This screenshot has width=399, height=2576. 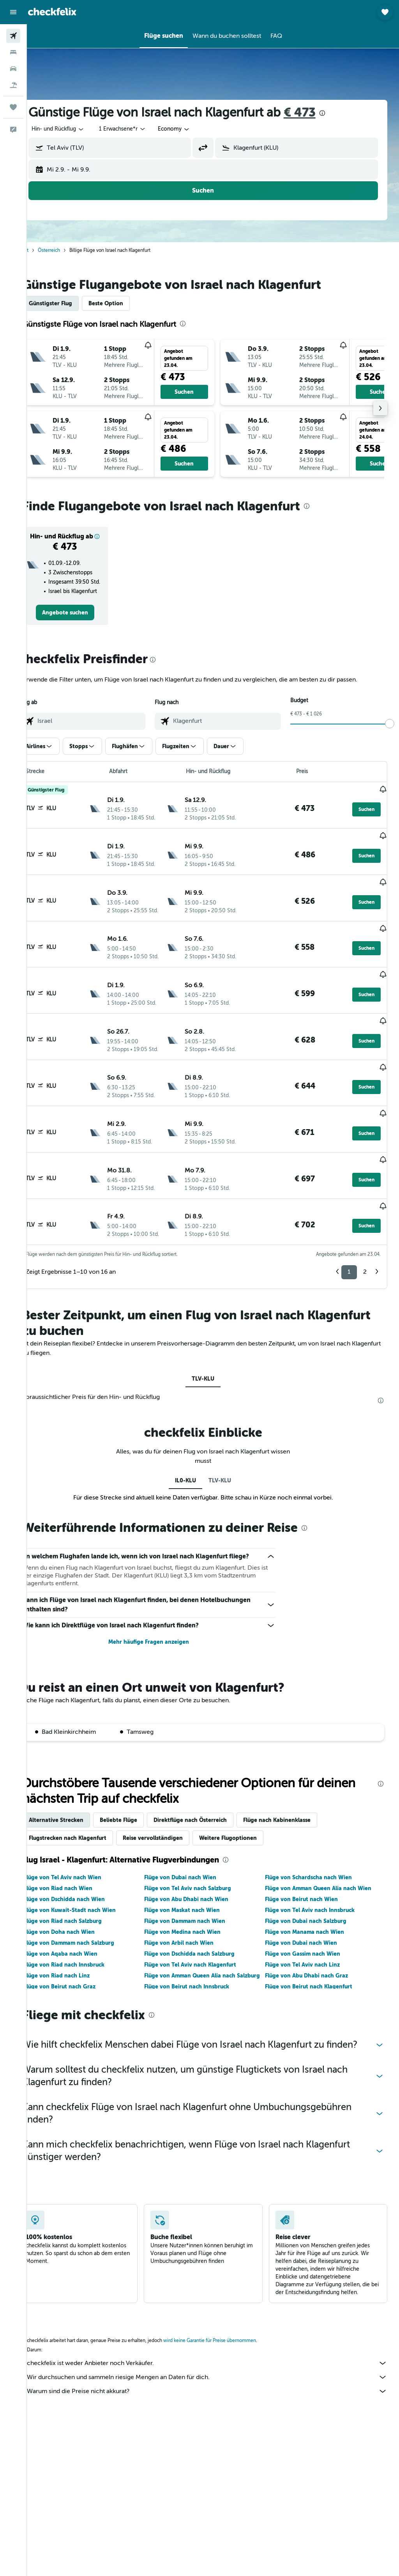 What do you see at coordinates (349, 1216) in the screenshot?
I see `1 [button]` at bounding box center [349, 1216].